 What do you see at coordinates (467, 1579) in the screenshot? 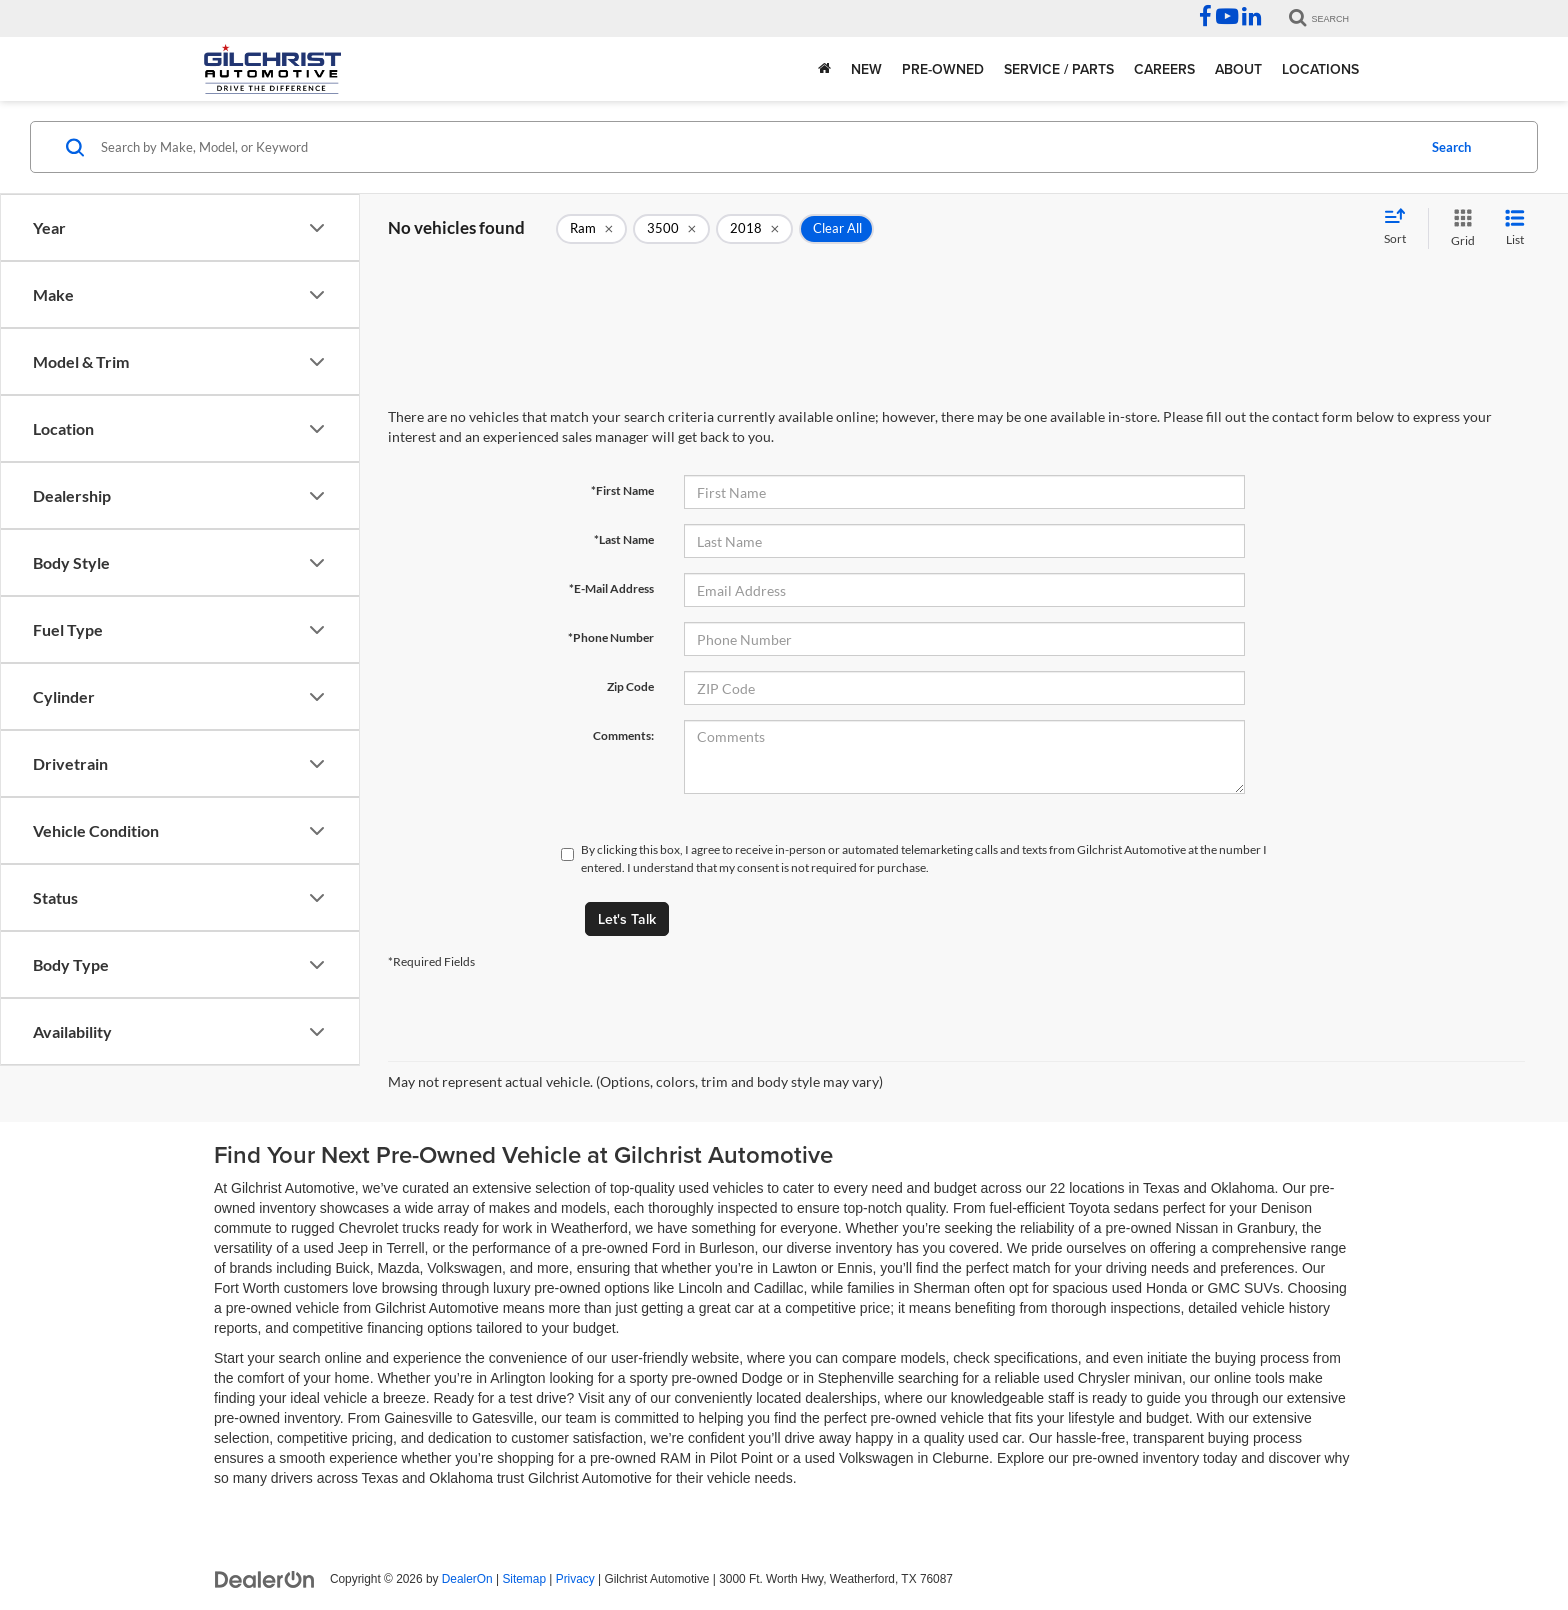
I see `DealerOn [DealerOn Home Page]` at bounding box center [467, 1579].